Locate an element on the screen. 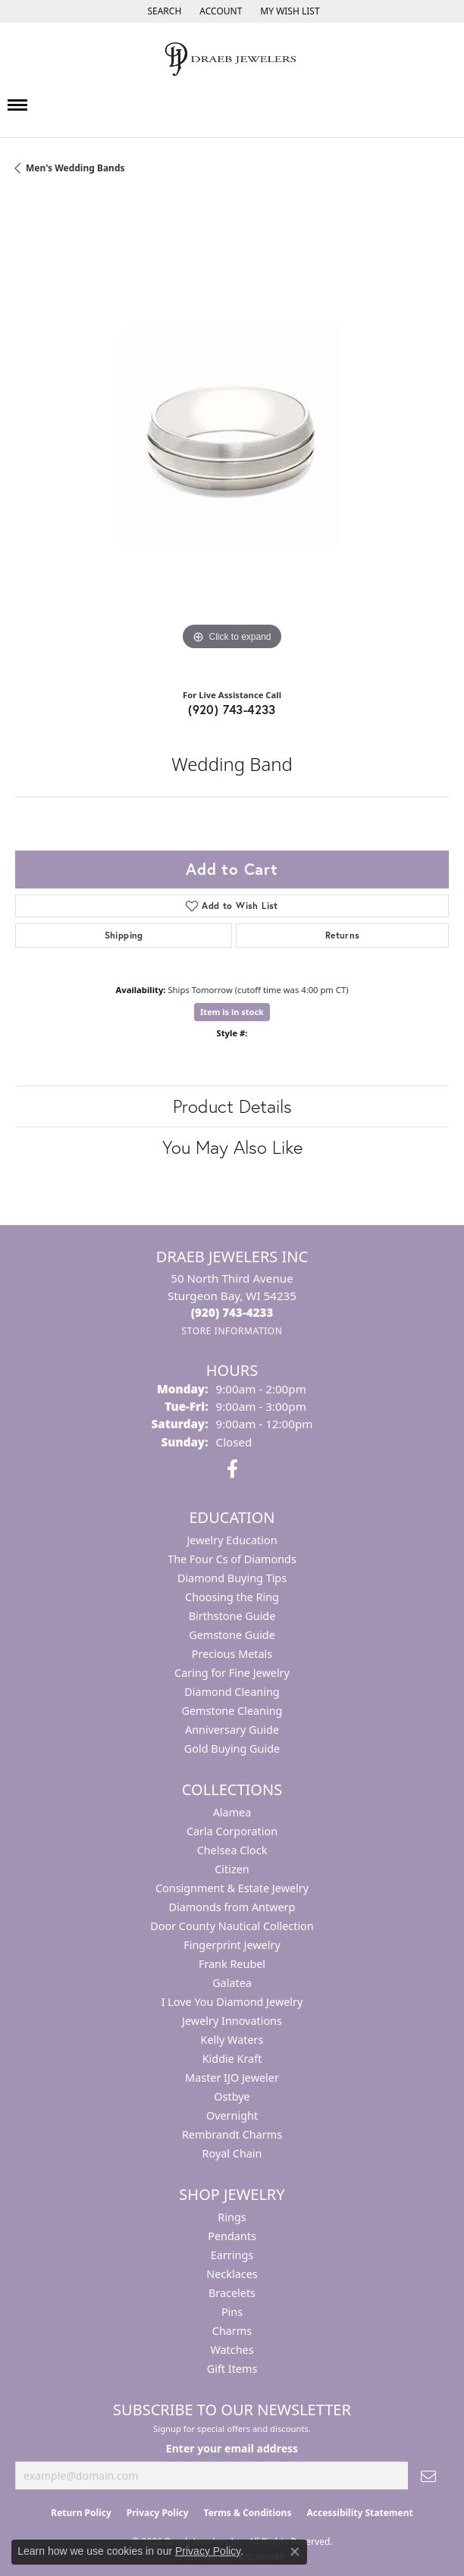 The height and width of the screenshot is (2576, 464). Ostbye [menuitem] is located at coordinates (231, 2096).